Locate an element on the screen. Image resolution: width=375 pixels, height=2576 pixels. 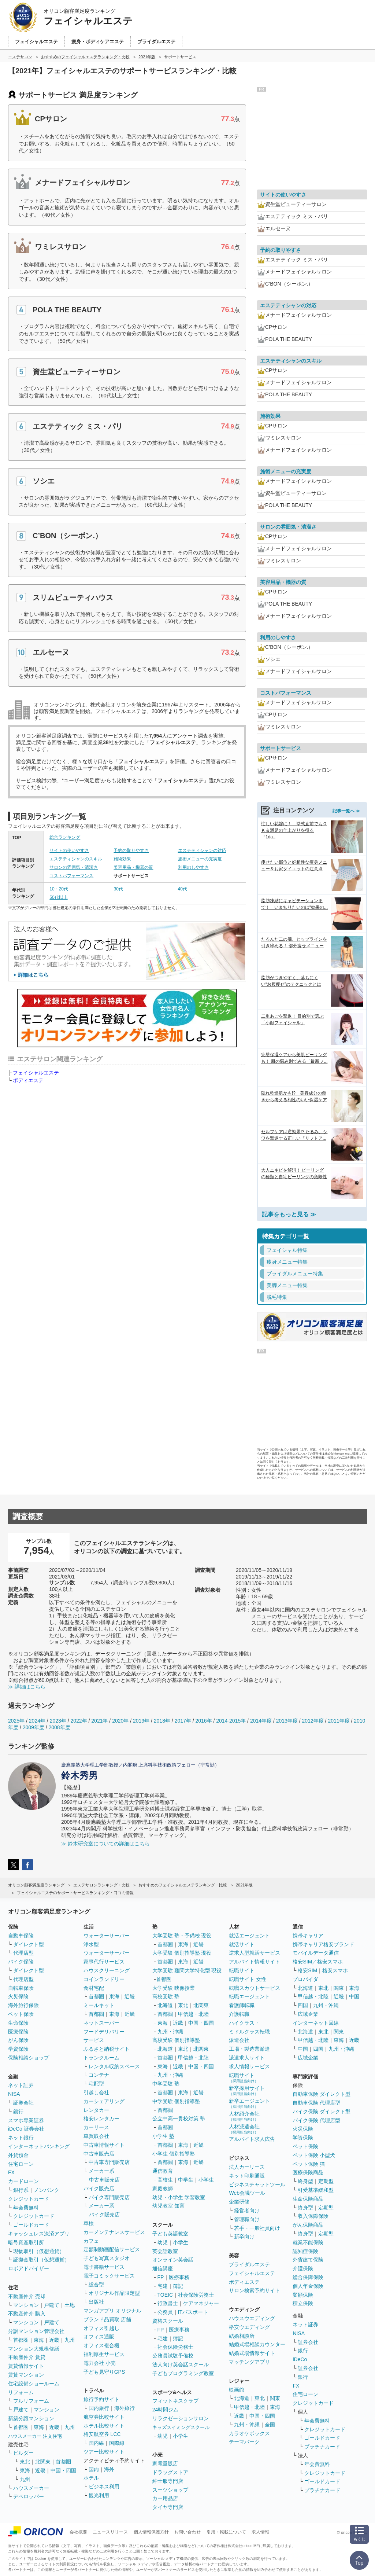
中学受験 個別指導塾 is located at coordinates (176, 2101).